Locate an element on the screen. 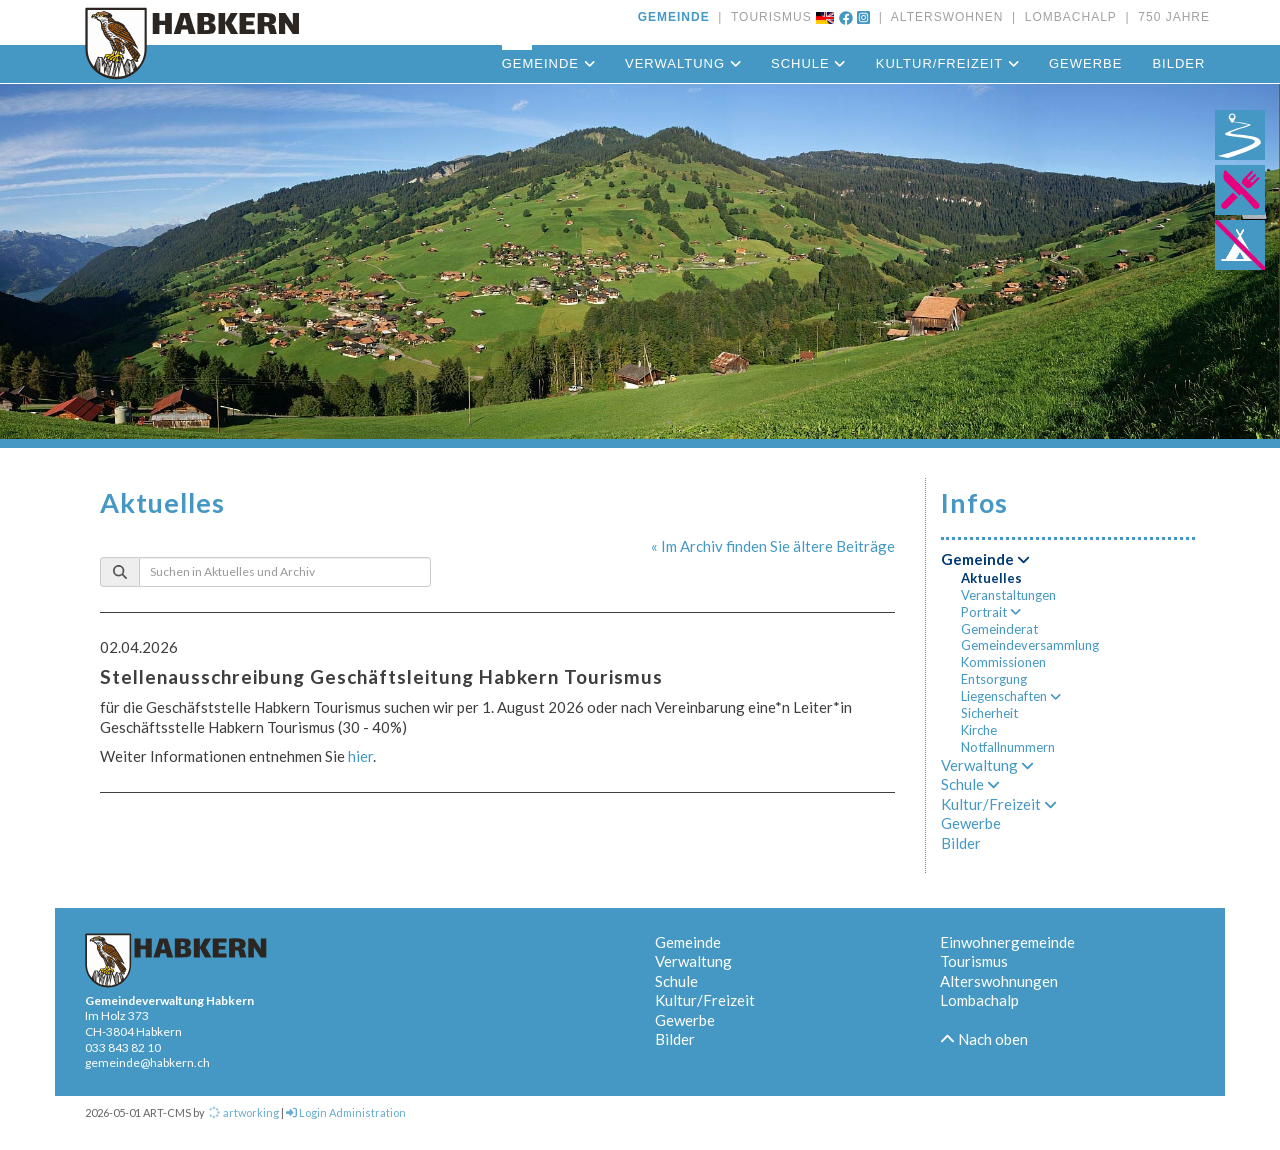  GEMEINDE is located at coordinates (674, 17).